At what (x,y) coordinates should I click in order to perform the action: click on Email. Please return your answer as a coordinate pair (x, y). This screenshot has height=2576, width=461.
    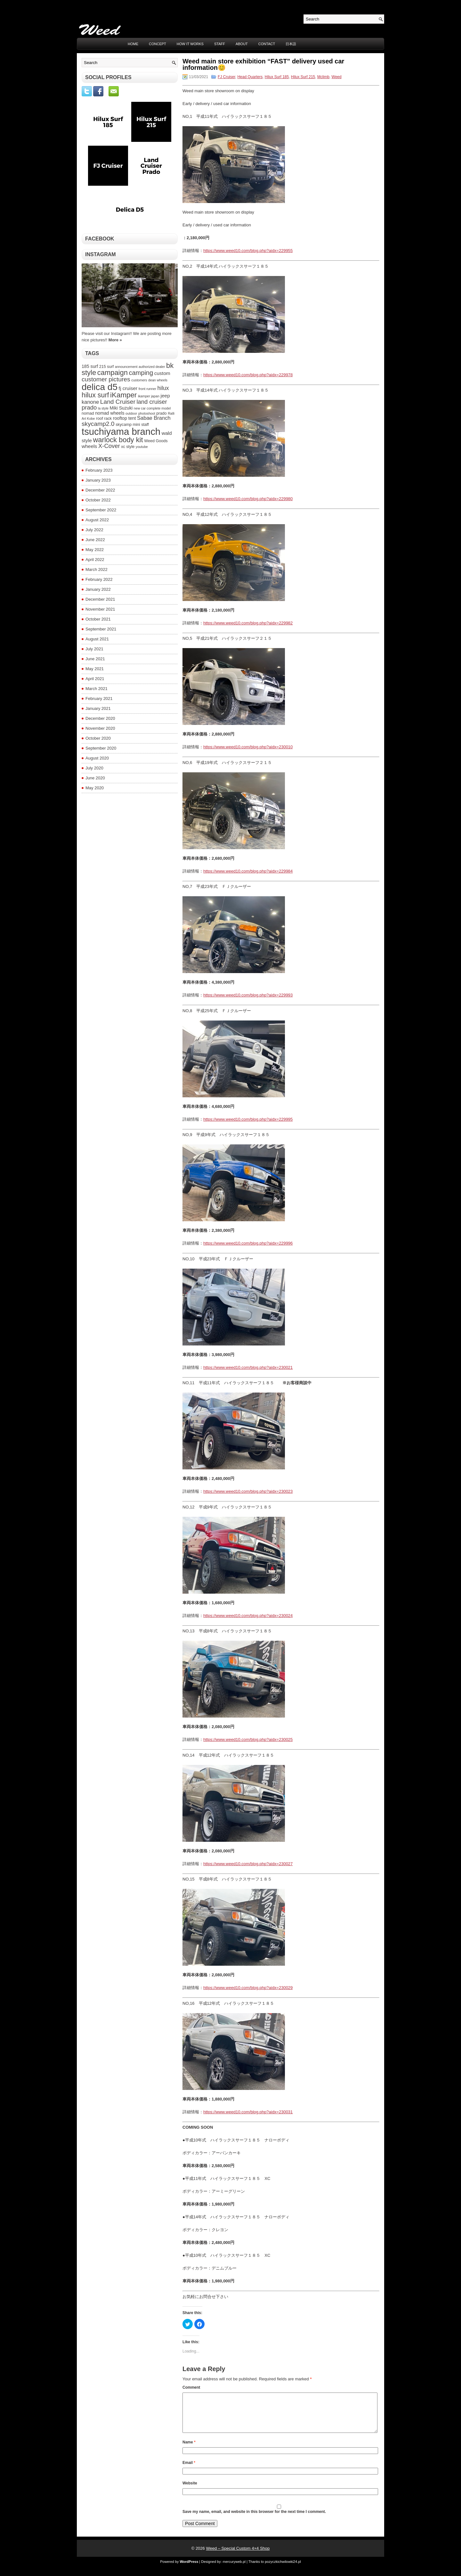
    Looking at the image, I should click on (188, 2470).